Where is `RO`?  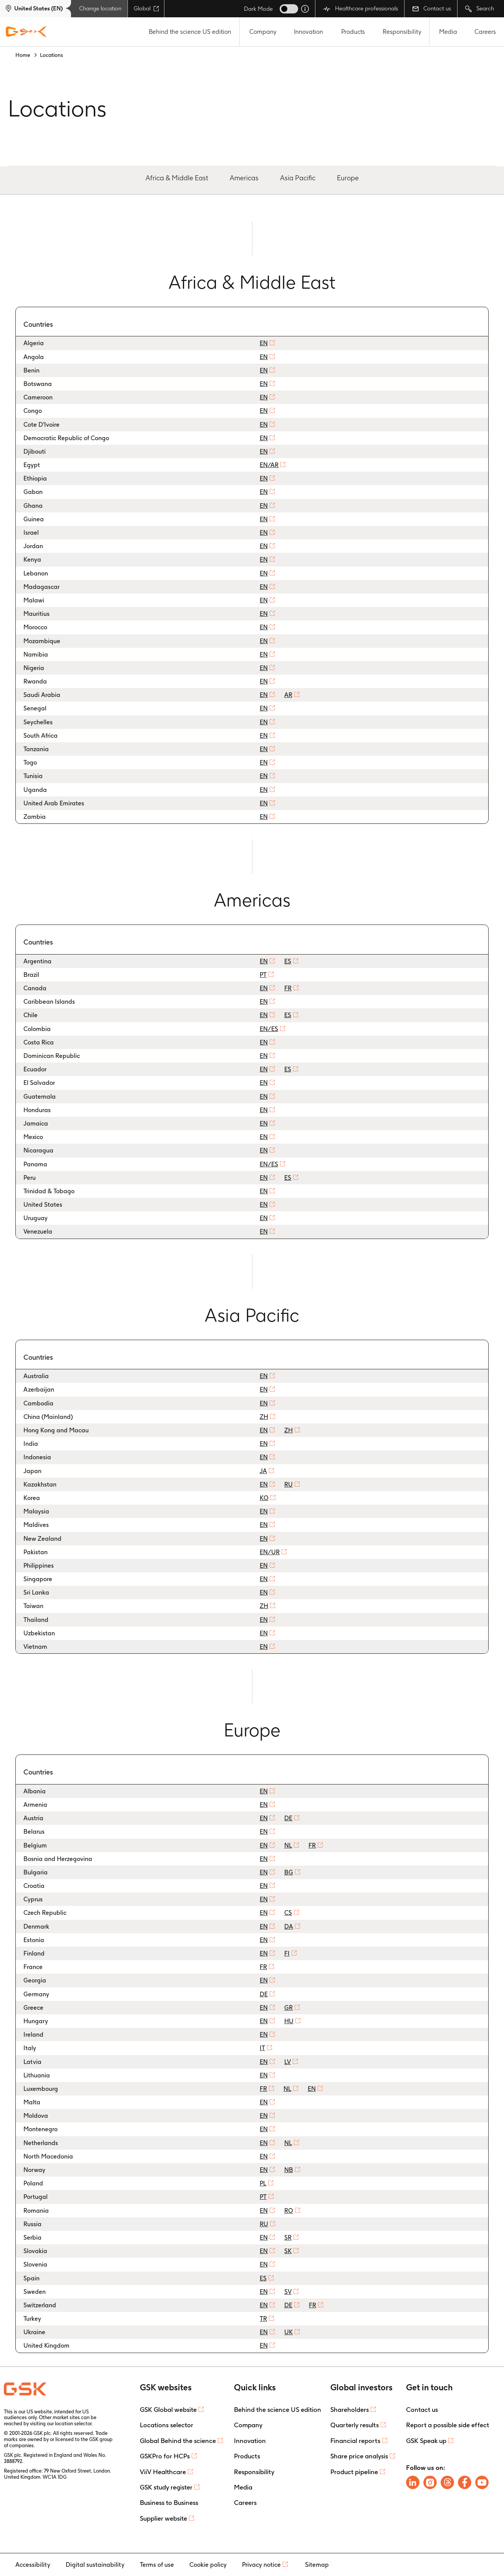
RO is located at coordinates (288, 2210).